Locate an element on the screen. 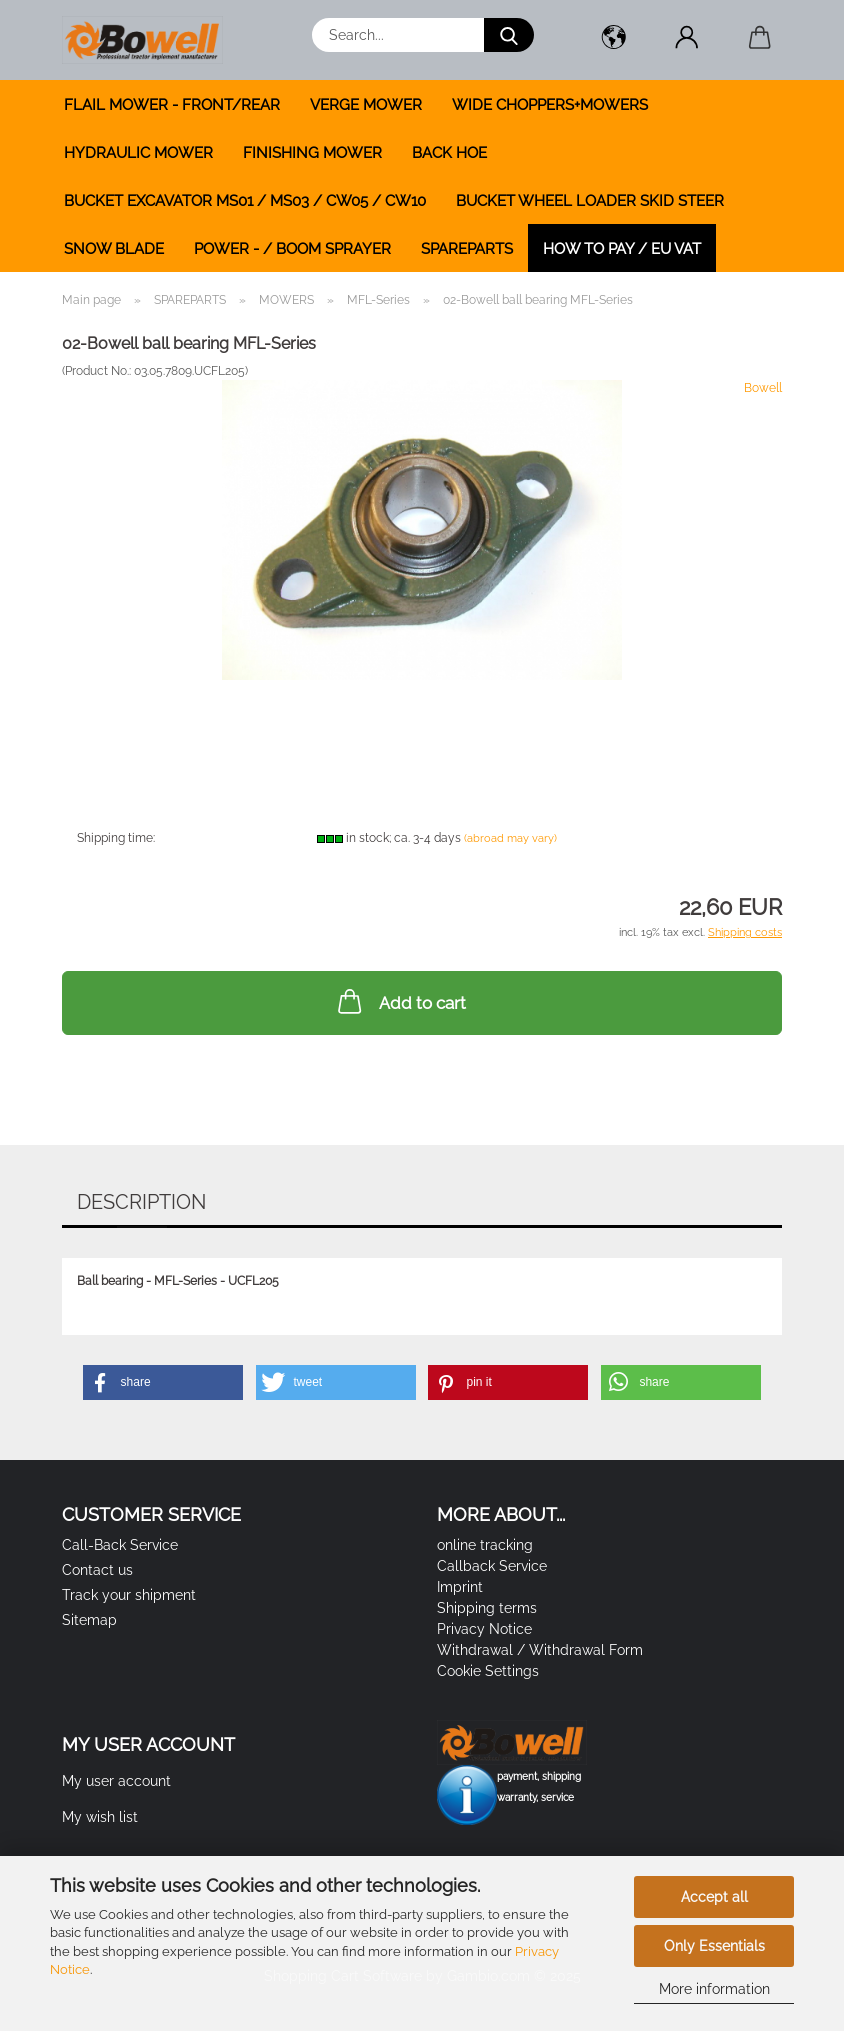  WIDE CHOPPERS+MOWERS is located at coordinates (550, 105).